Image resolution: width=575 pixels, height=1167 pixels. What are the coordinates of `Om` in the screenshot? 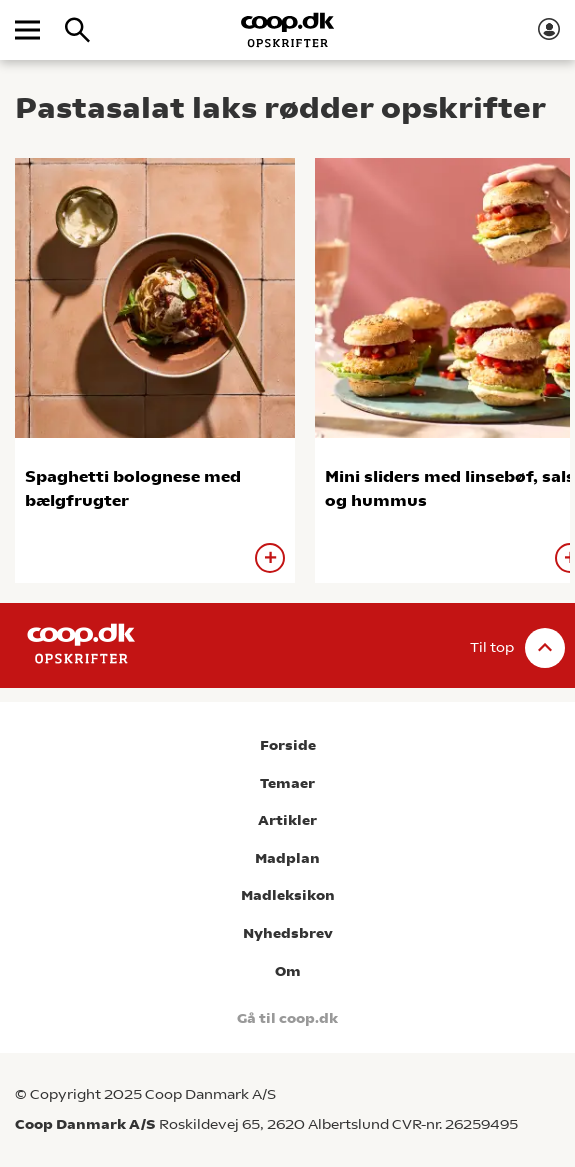 It's located at (288, 971).